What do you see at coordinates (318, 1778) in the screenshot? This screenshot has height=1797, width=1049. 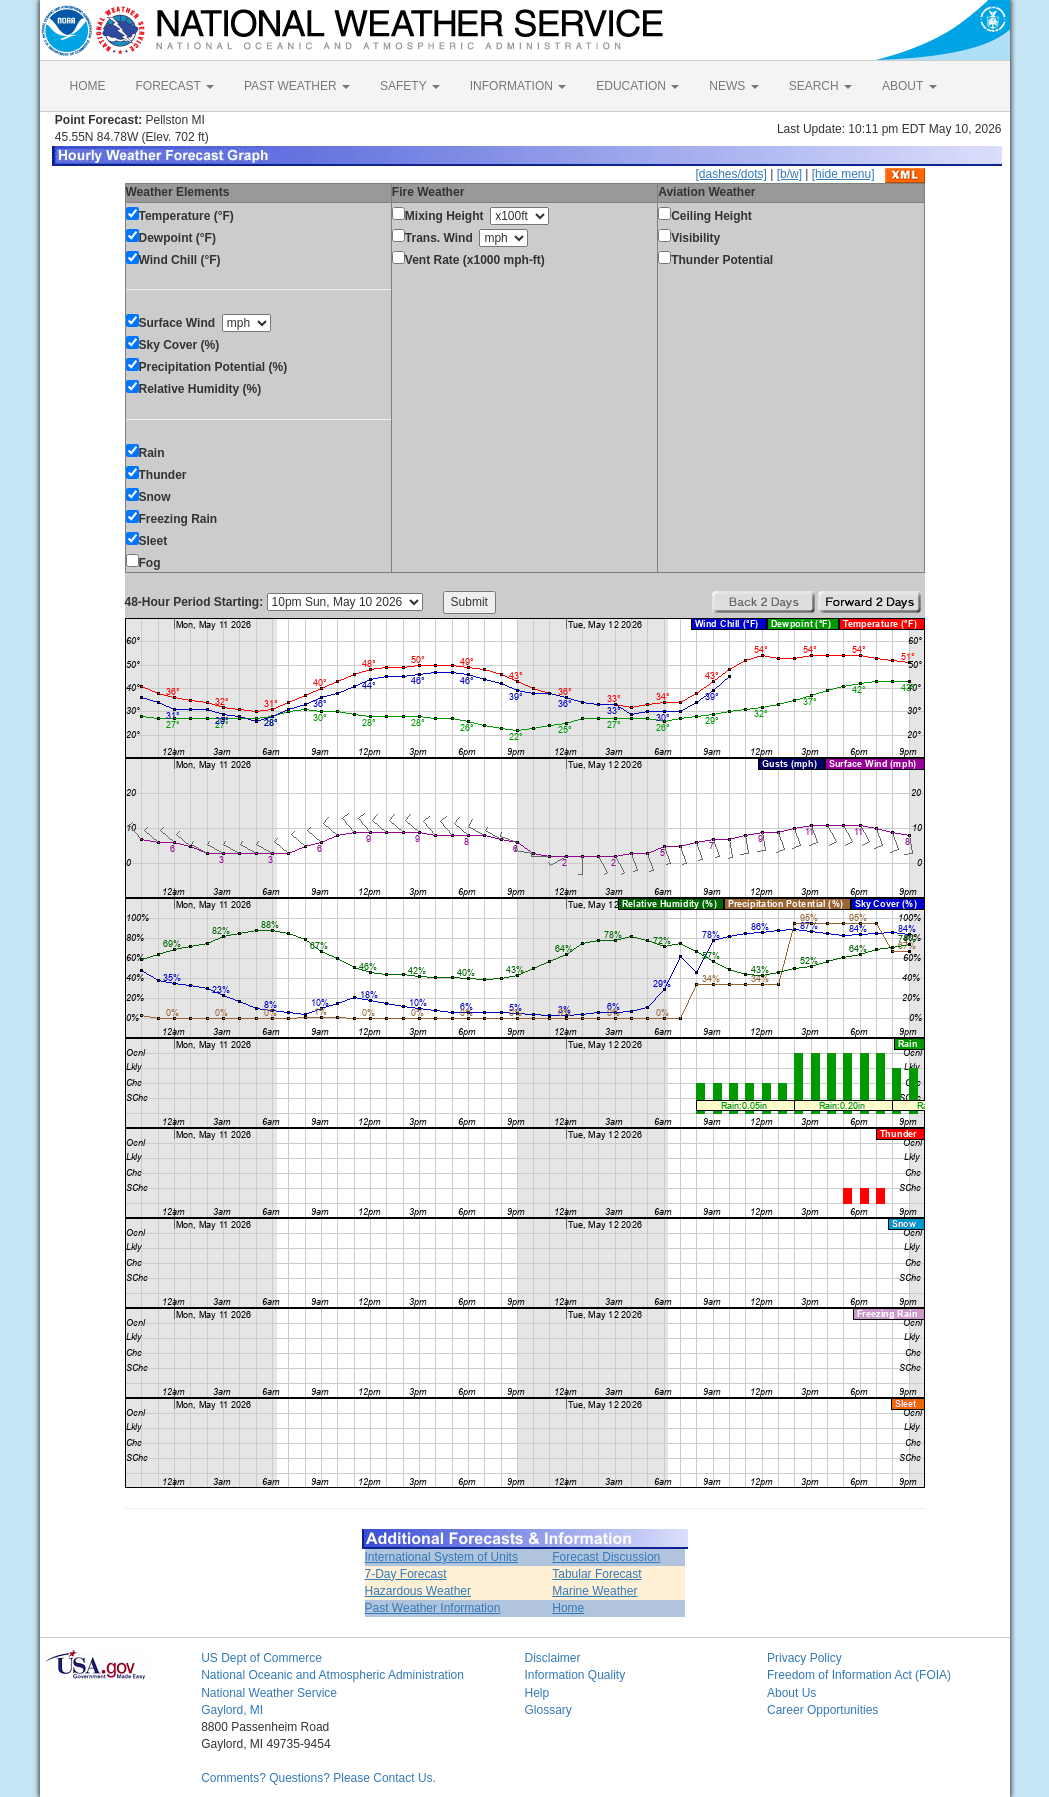 I see `Comments? Questions? Please Contact Us.` at bounding box center [318, 1778].